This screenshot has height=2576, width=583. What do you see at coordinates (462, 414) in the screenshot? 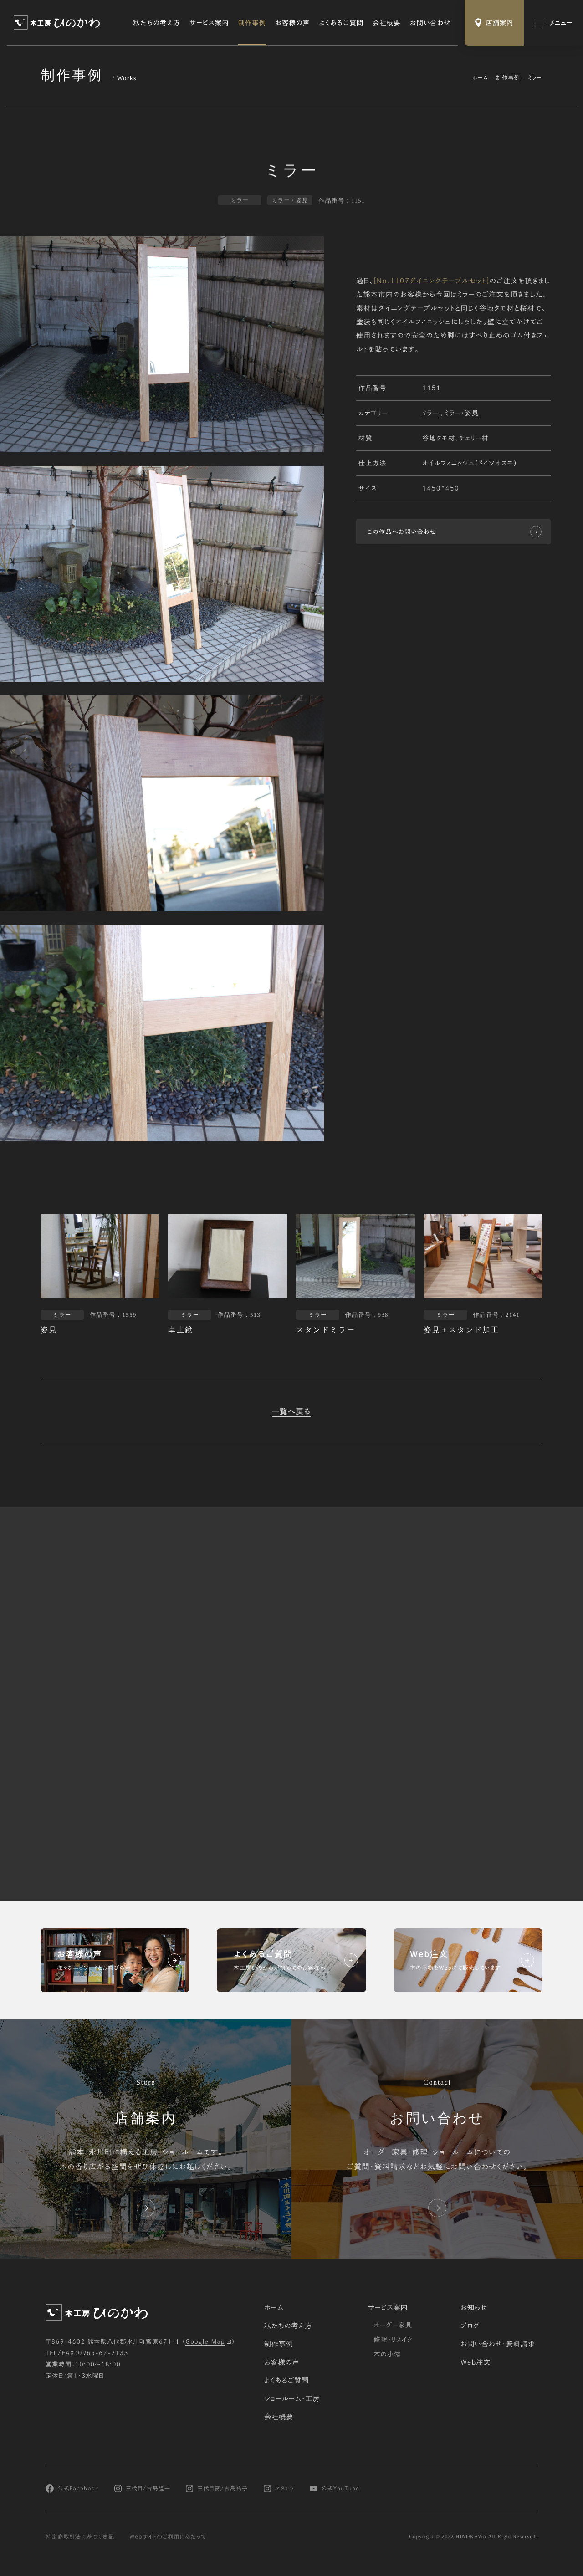
I see `ミラー・姿見` at bounding box center [462, 414].